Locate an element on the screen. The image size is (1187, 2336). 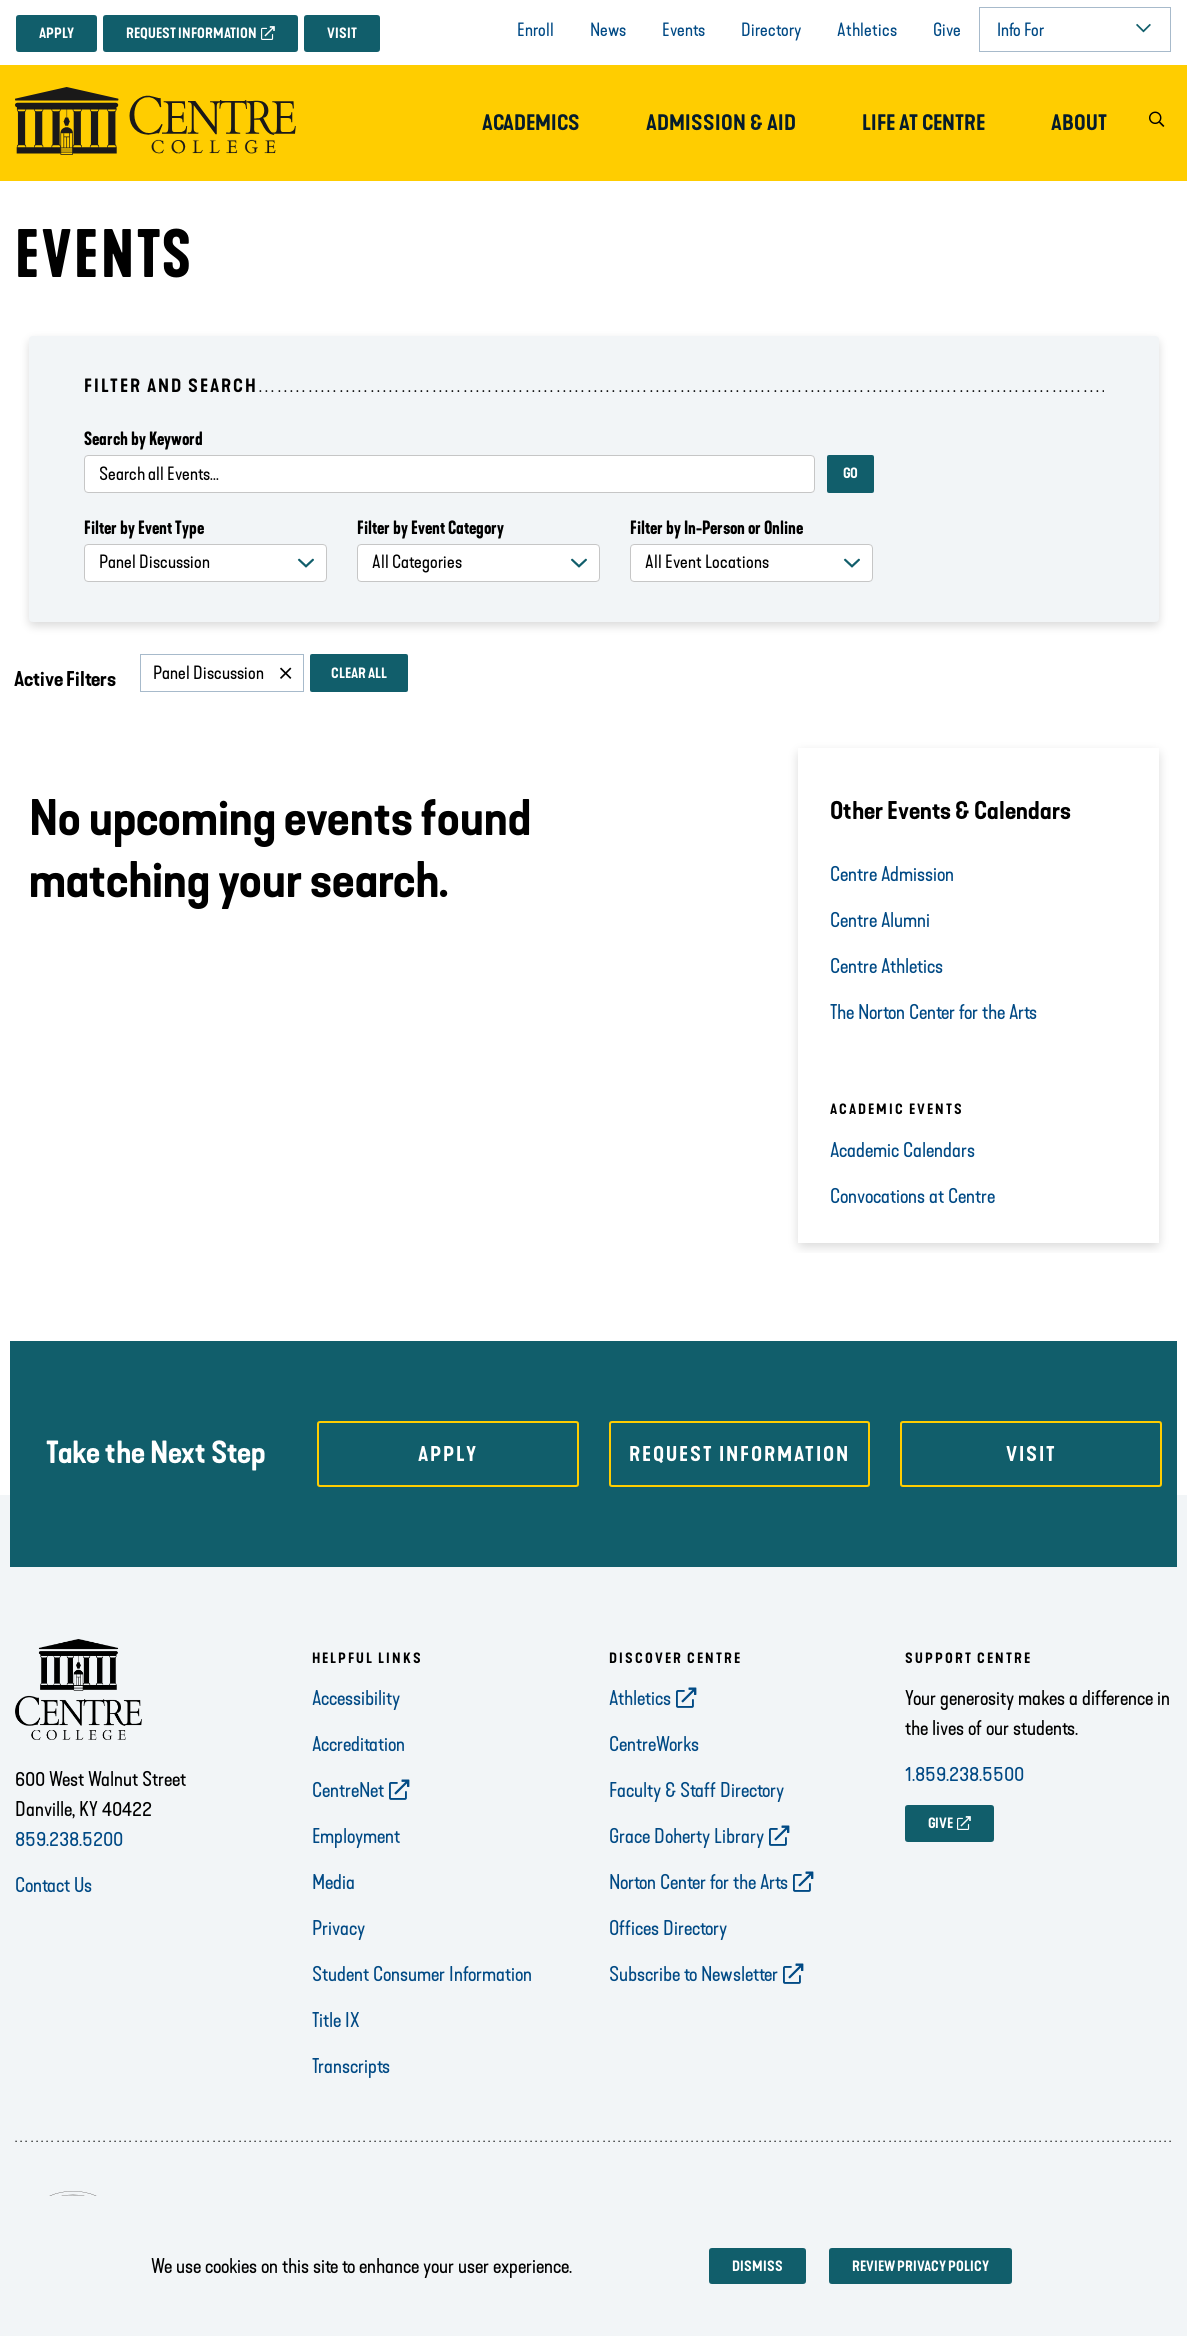
Directory is located at coordinates (771, 30).